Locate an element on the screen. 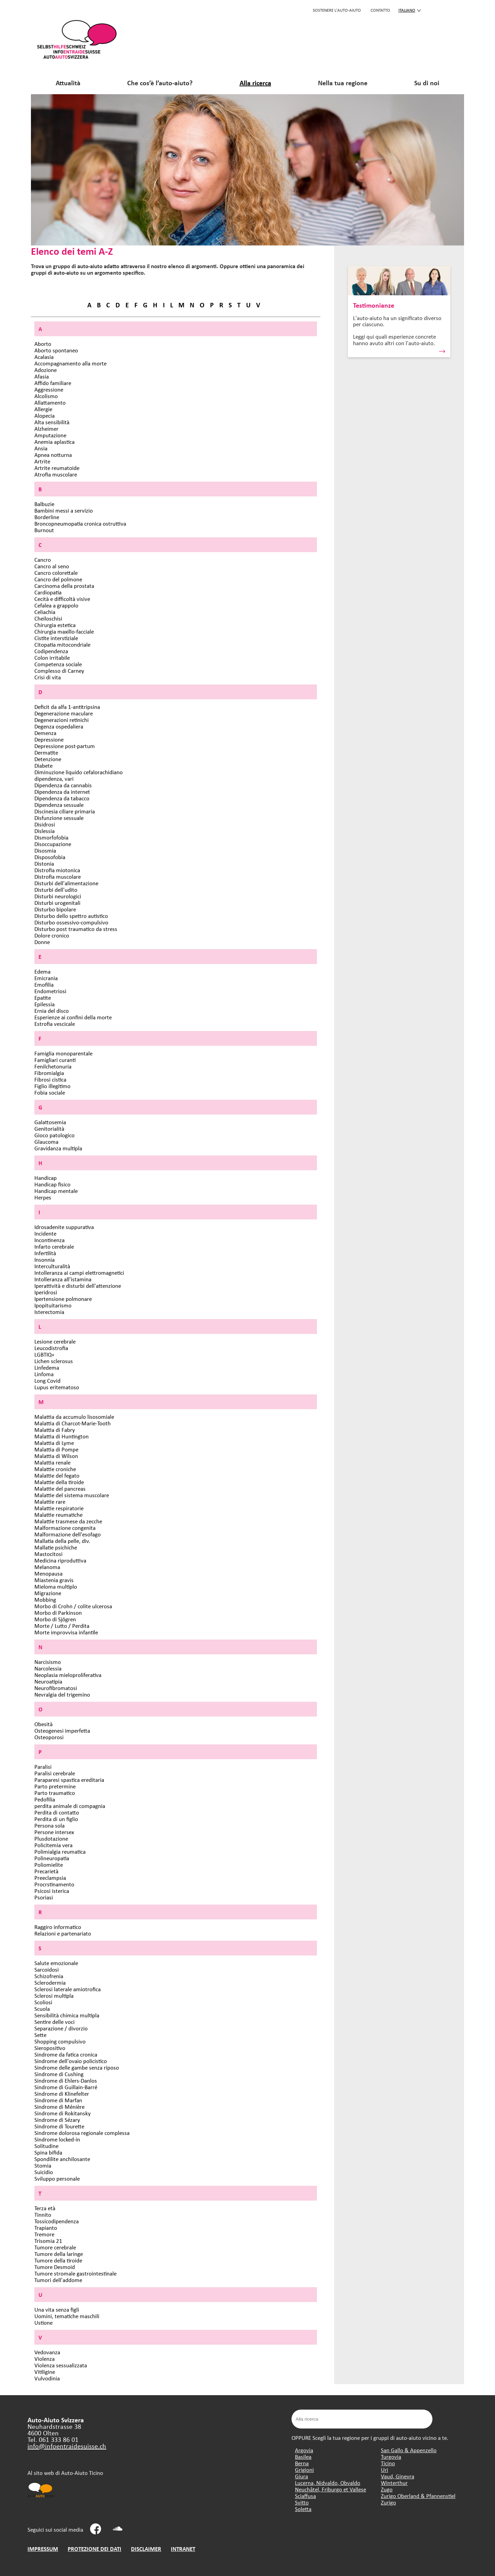 The image size is (495, 2576). CONTATTO is located at coordinates (380, 10).